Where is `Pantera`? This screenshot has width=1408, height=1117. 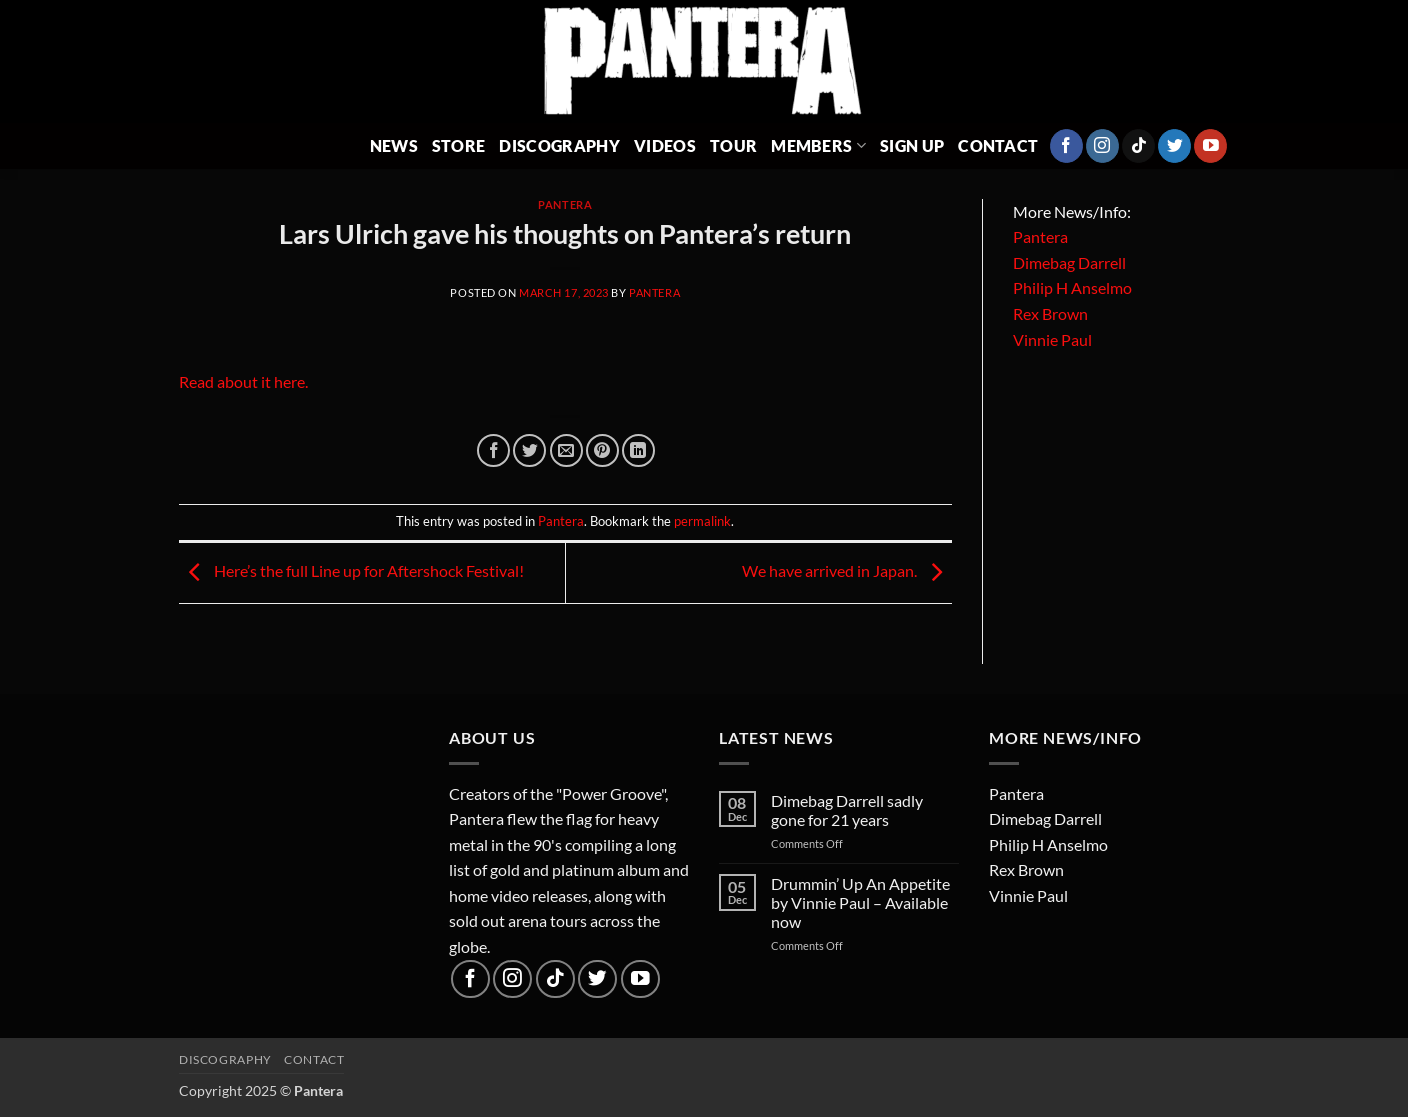
Pantera is located at coordinates (565, 204).